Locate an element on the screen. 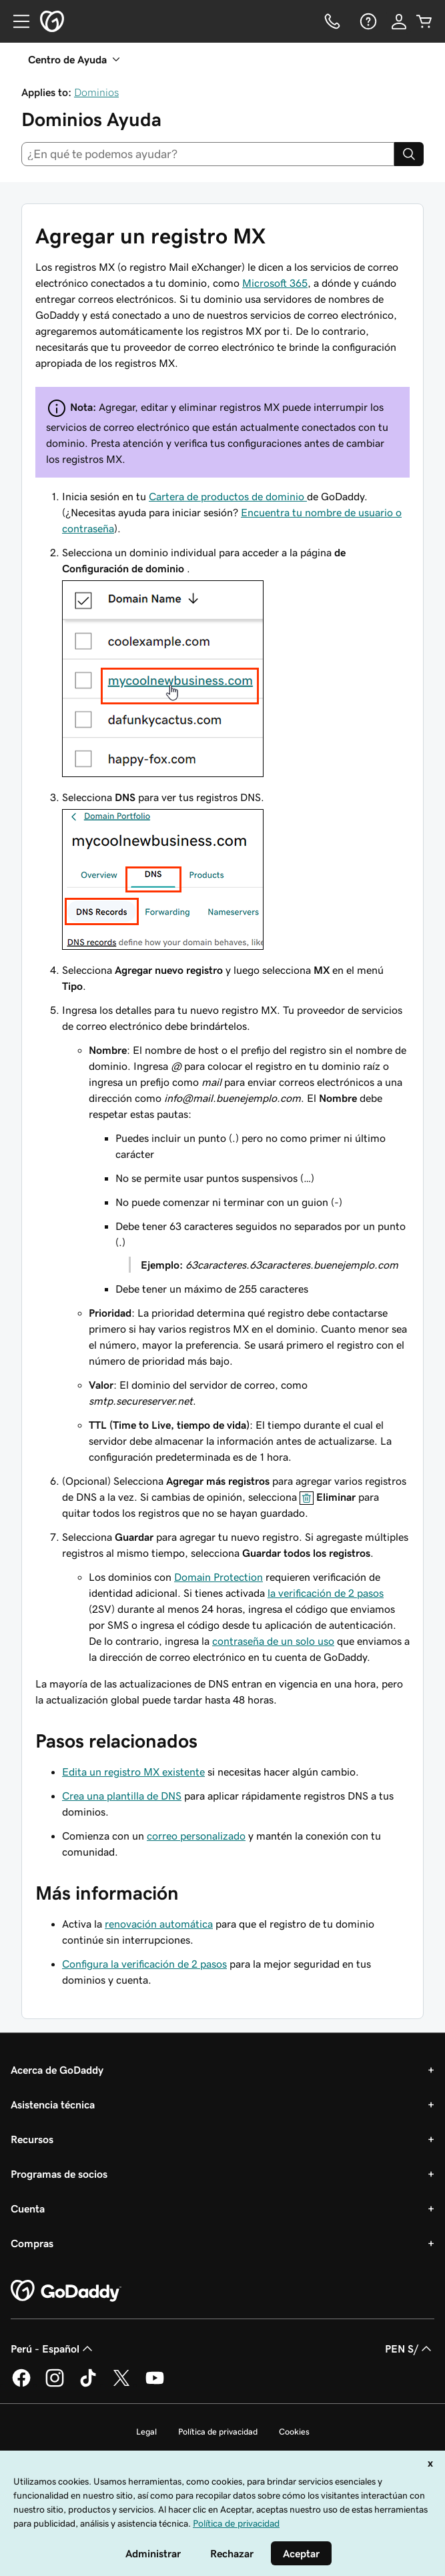  Política de privacidad is located at coordinates (218, 2431).